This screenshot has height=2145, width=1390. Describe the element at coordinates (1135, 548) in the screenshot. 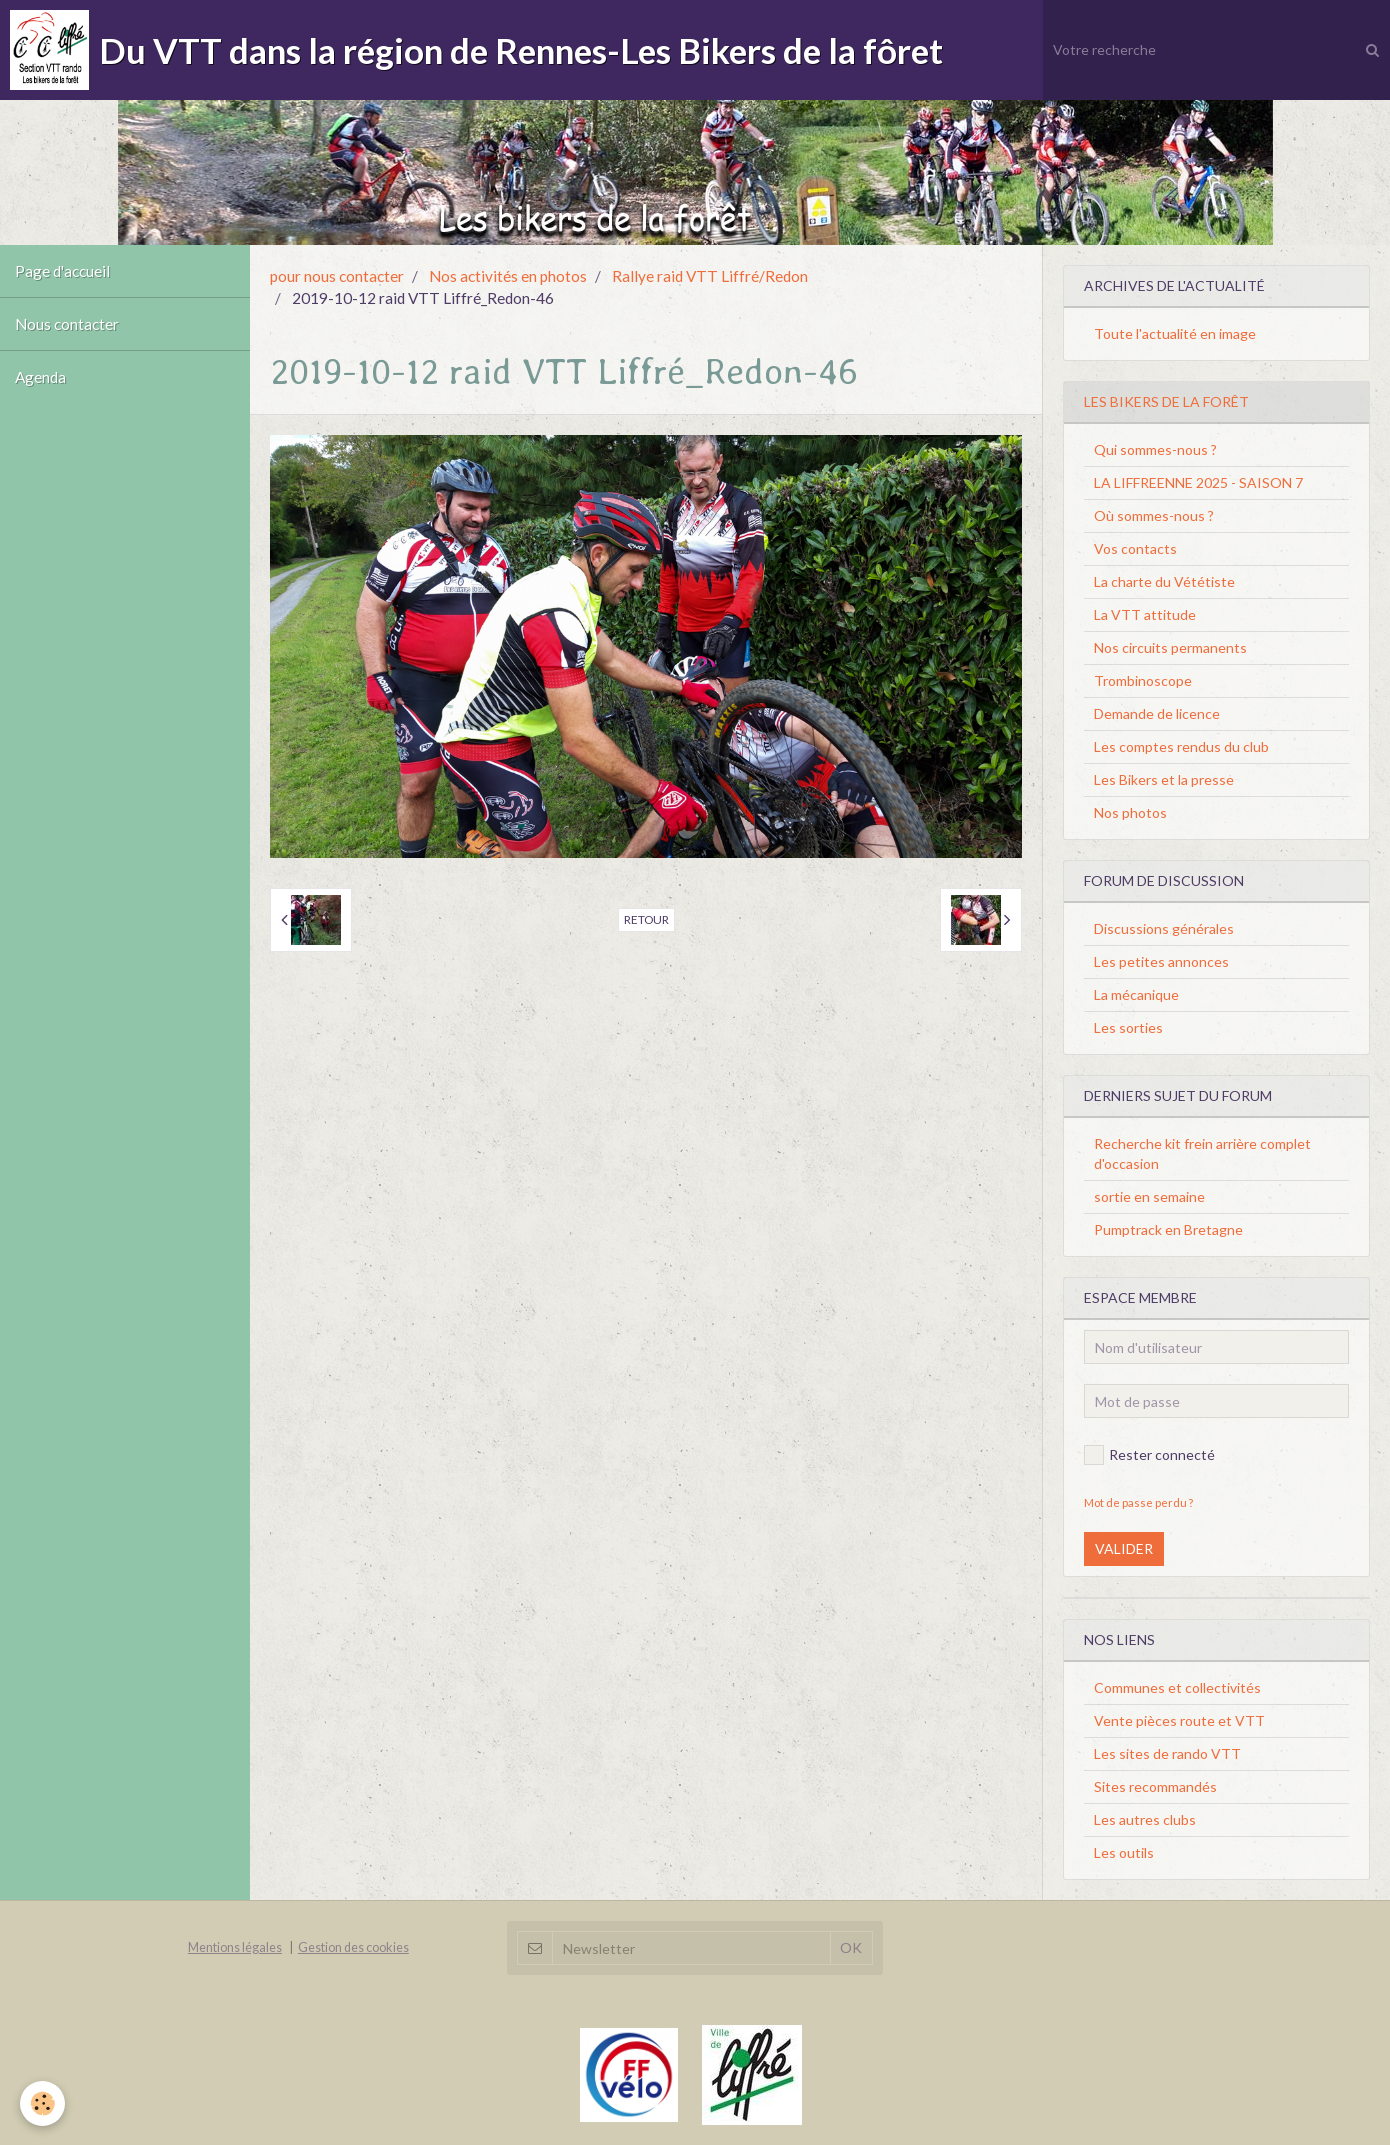

I see `Vos contacts` at that location.